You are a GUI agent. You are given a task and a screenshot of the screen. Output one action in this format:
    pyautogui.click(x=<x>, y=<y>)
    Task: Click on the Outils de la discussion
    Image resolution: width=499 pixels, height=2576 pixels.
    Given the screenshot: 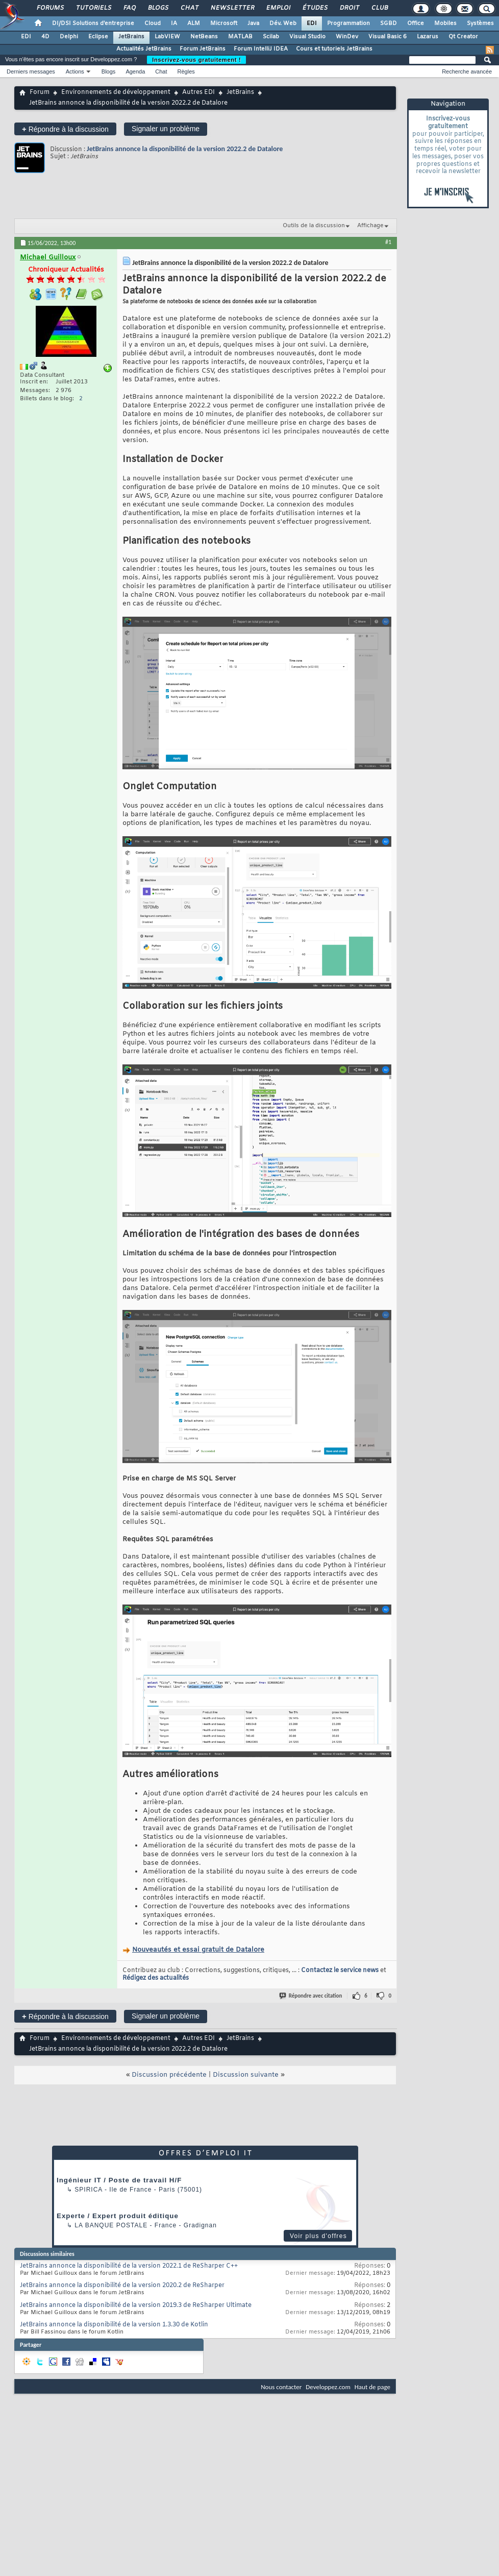 What is the action you would take?
    pyautogui.click(x=314, y=225)
    